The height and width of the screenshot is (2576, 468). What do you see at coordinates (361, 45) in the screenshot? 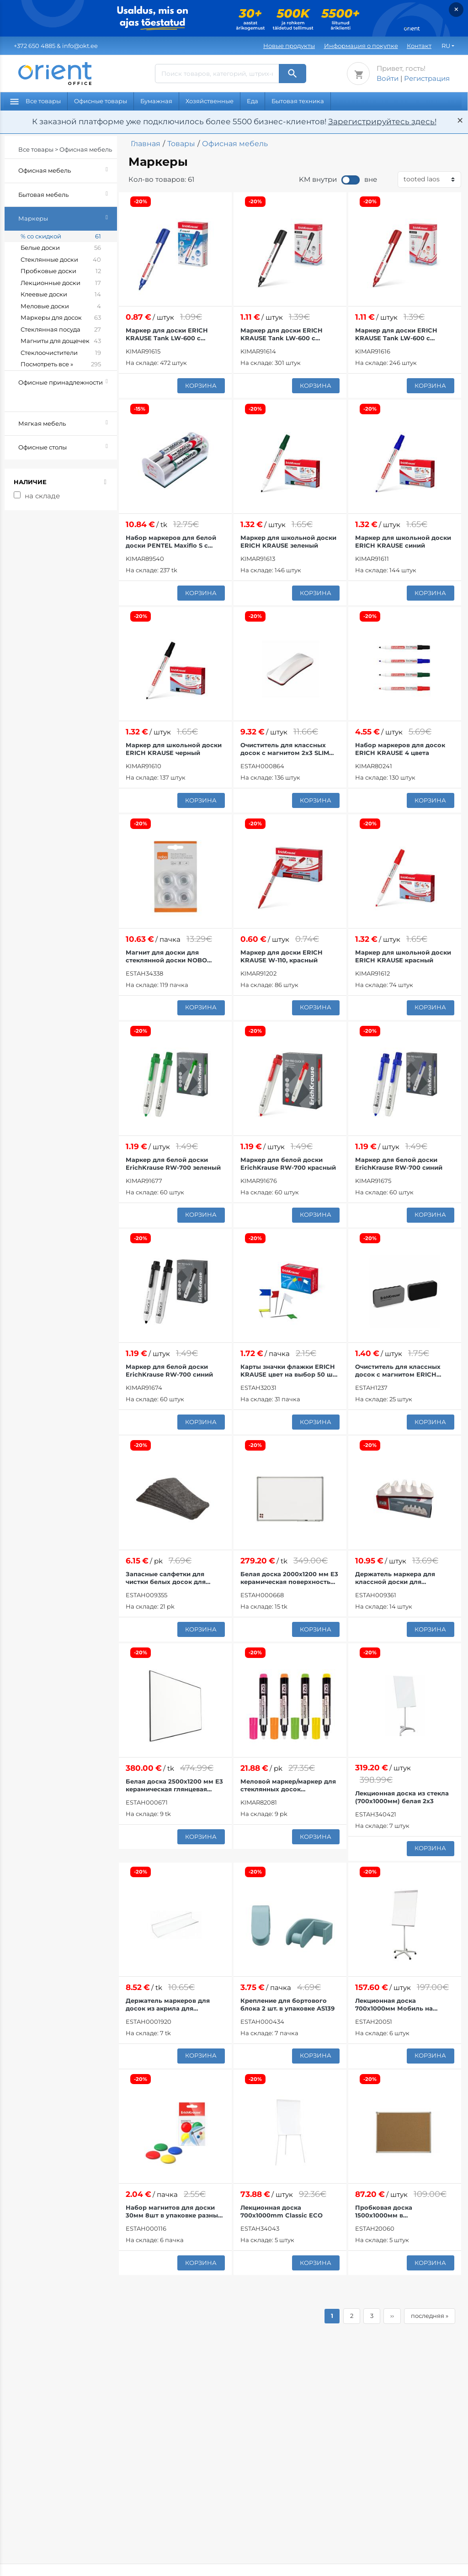
I see `Информация о покупке` at bounding box center [361, 45].